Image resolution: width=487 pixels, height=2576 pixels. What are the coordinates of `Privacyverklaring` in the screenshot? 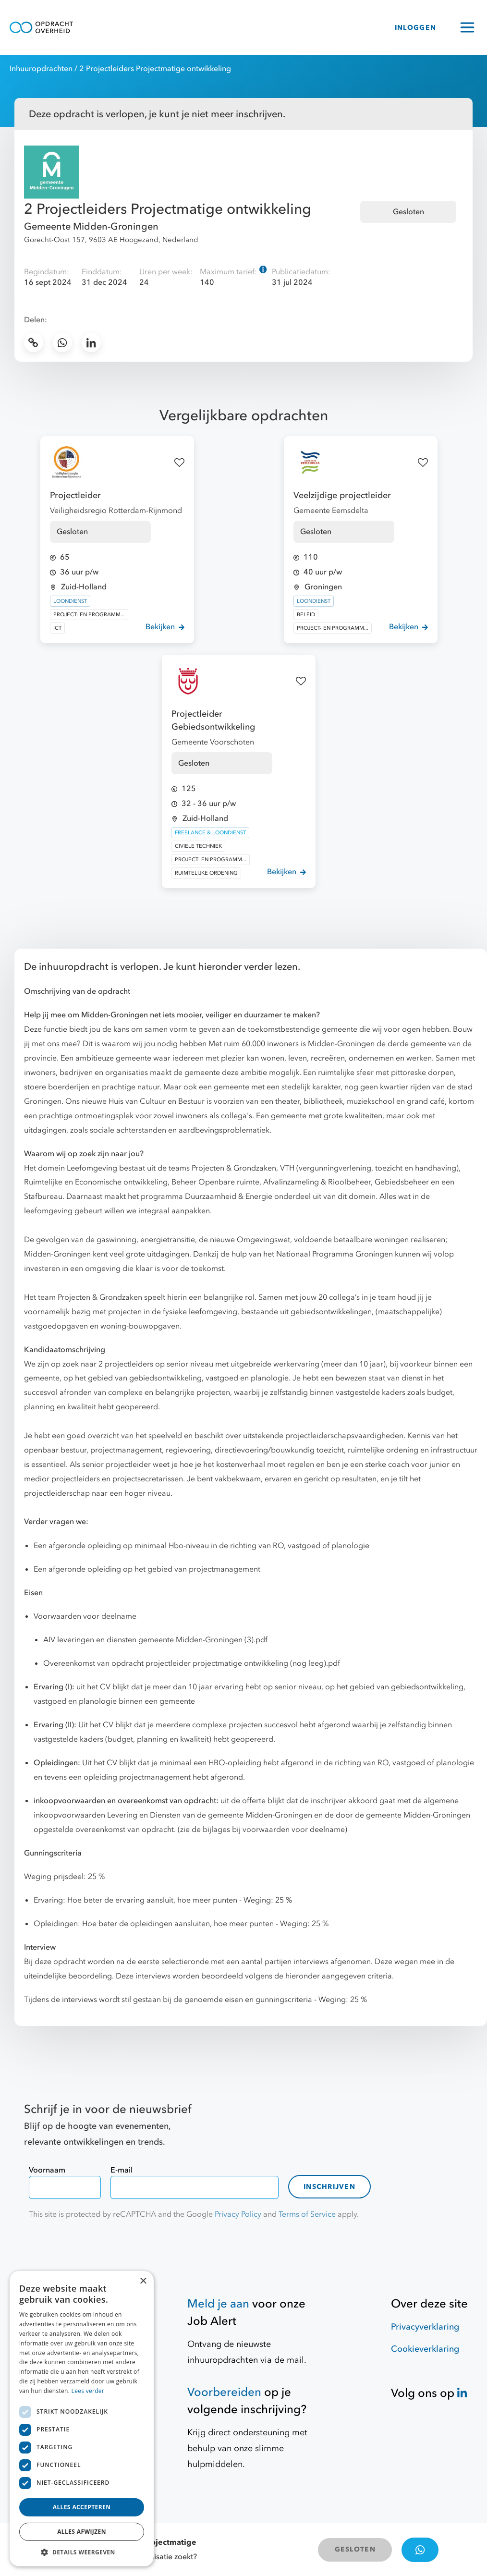 It's located at (425, 2327).